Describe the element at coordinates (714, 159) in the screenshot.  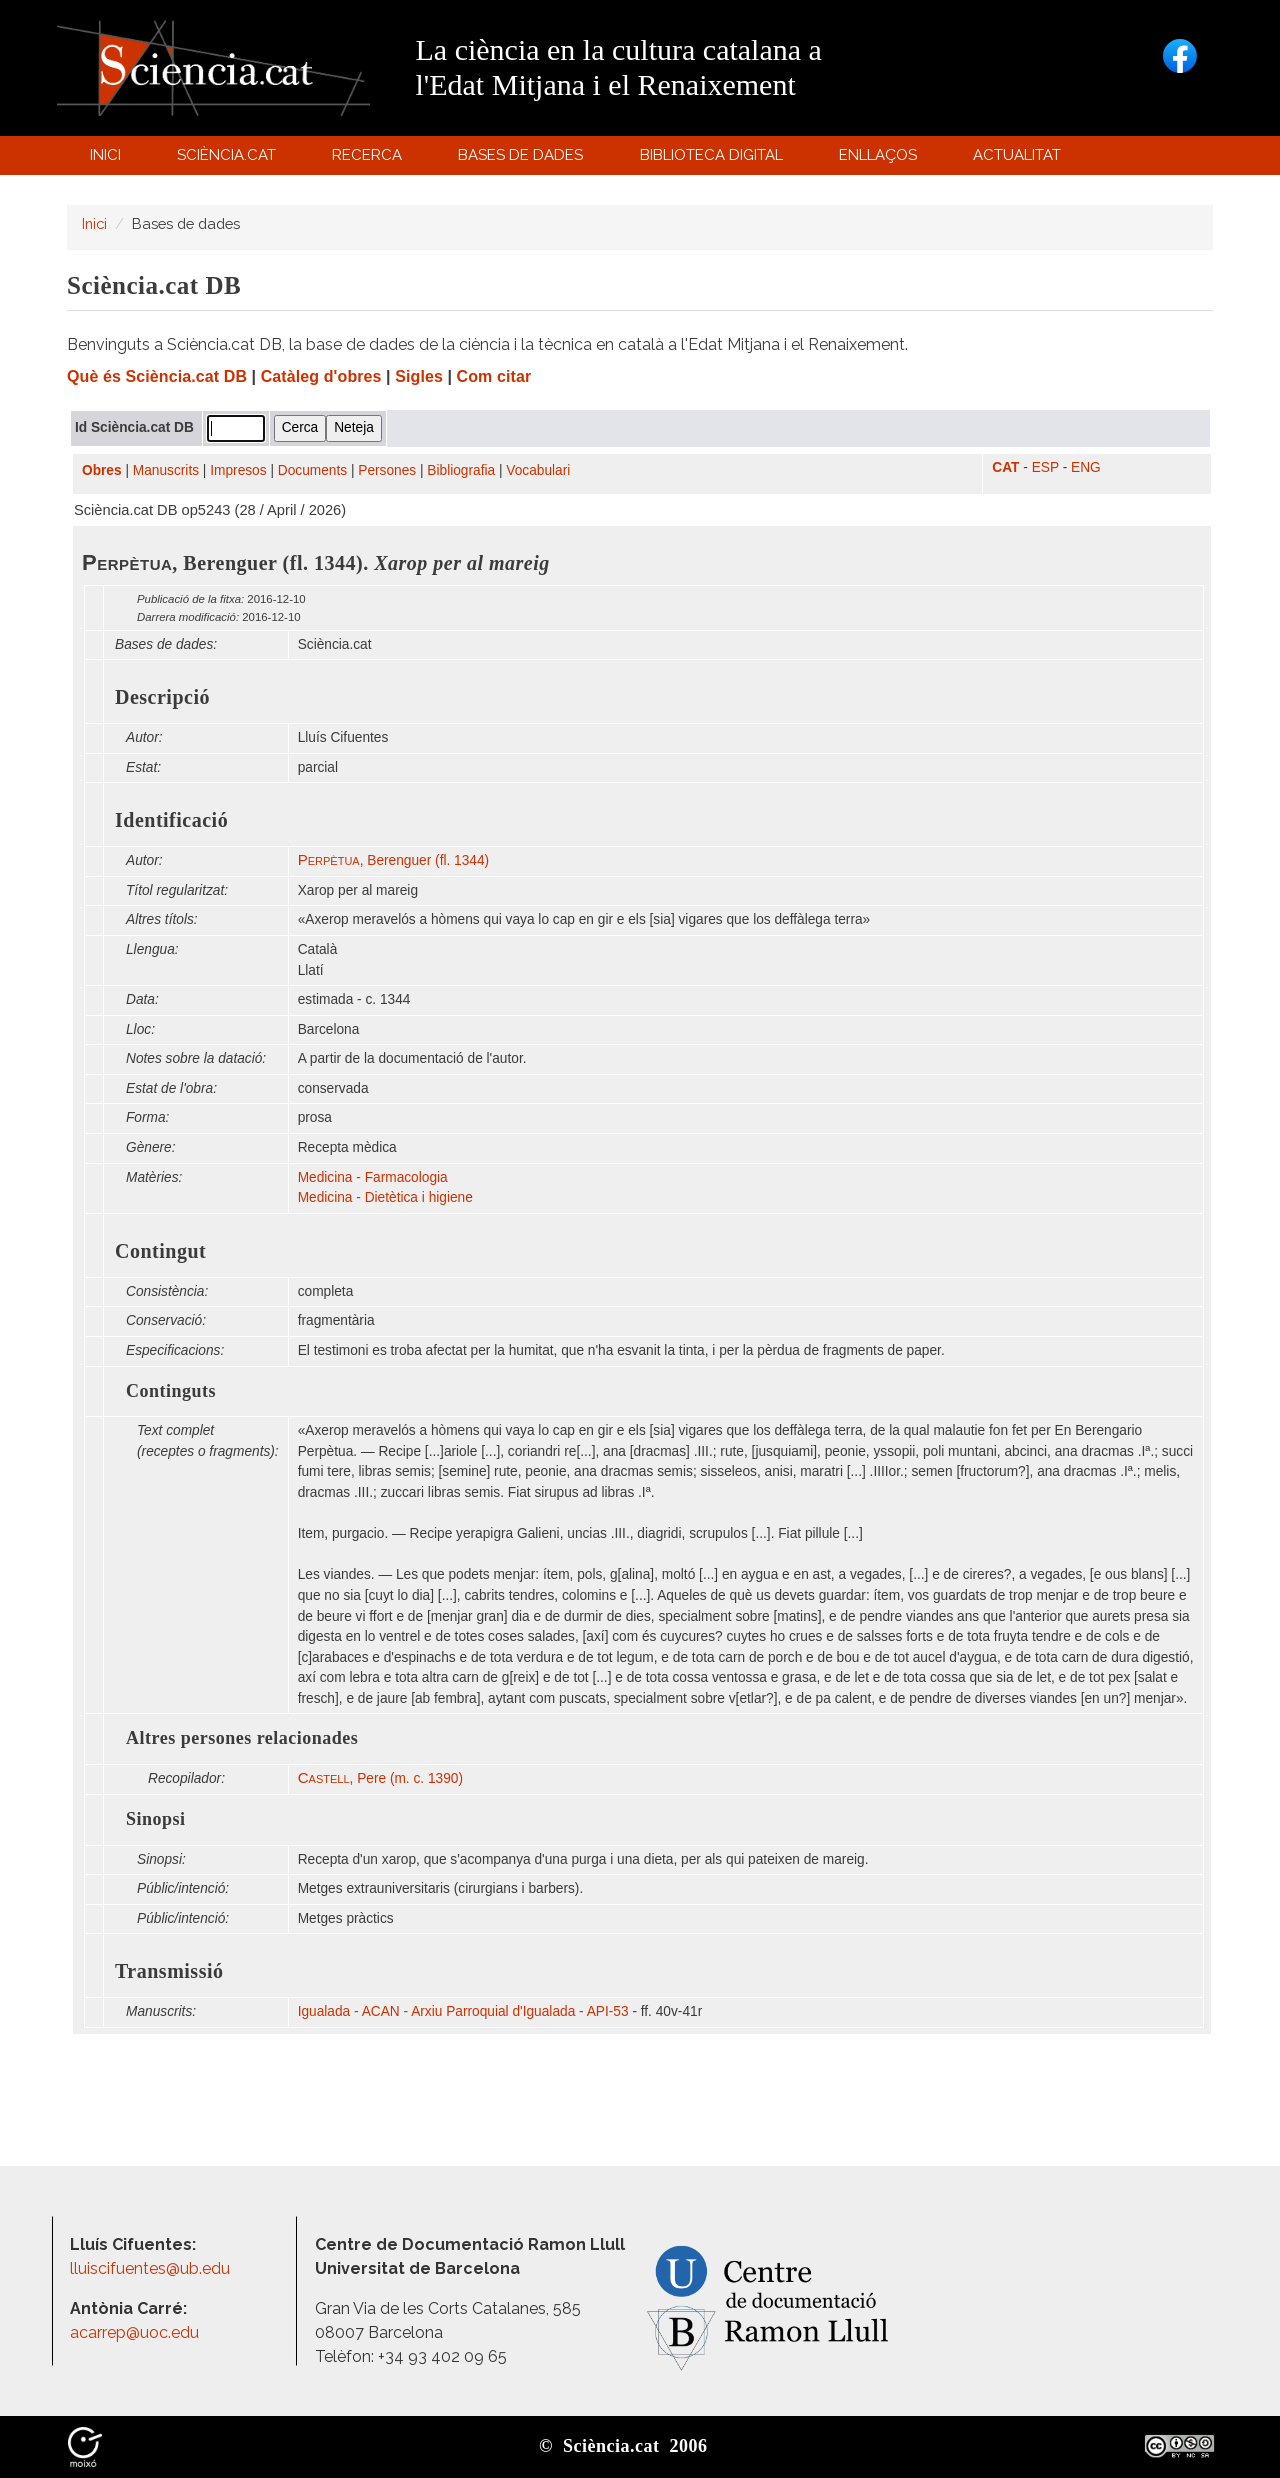
I see `Biblioteca digital` at that location.